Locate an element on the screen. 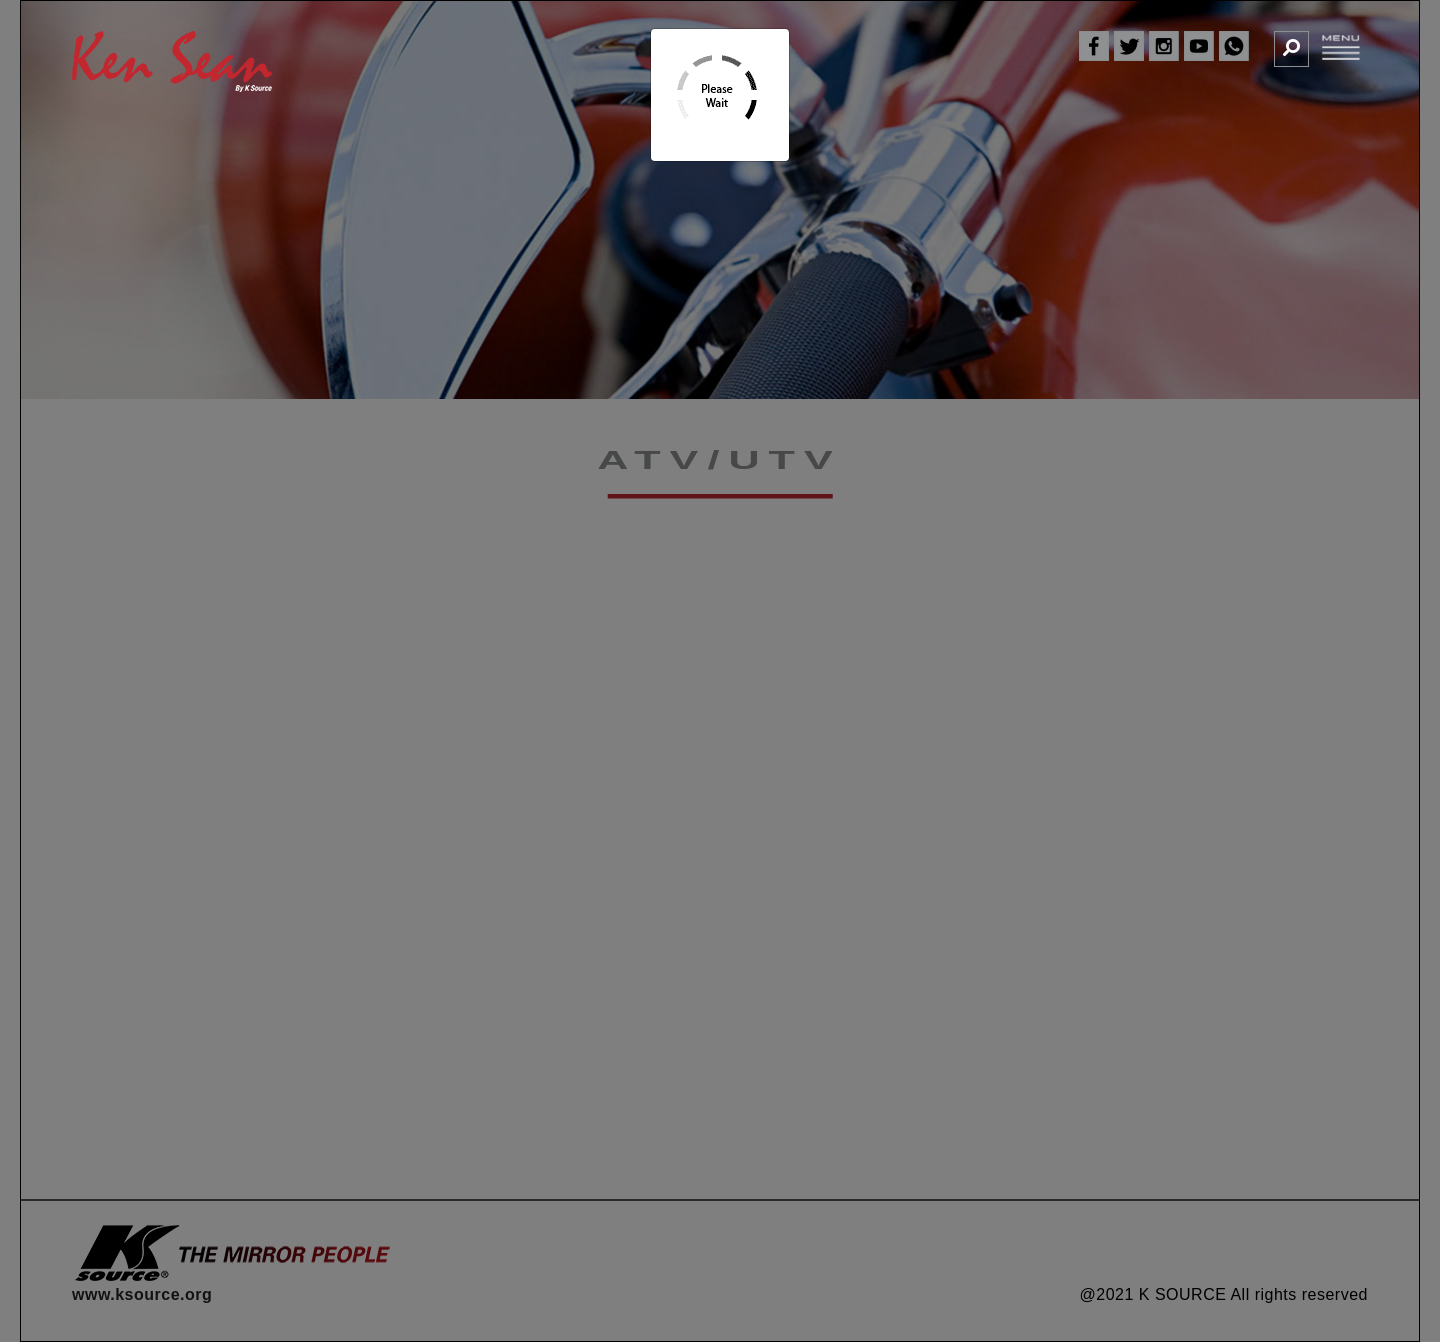 The width and height of the screenshot is (1440, 1342). [button] is located at coordinates (1291, 48).